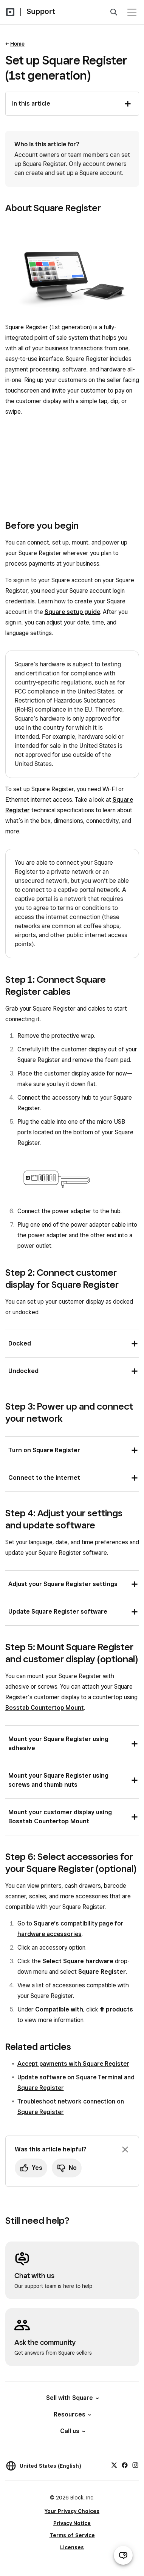  What do you see at coordinates (73, 2063) in the screenshot?
I see `Accept payments with Square Register` at bounding box center [73, 2063].